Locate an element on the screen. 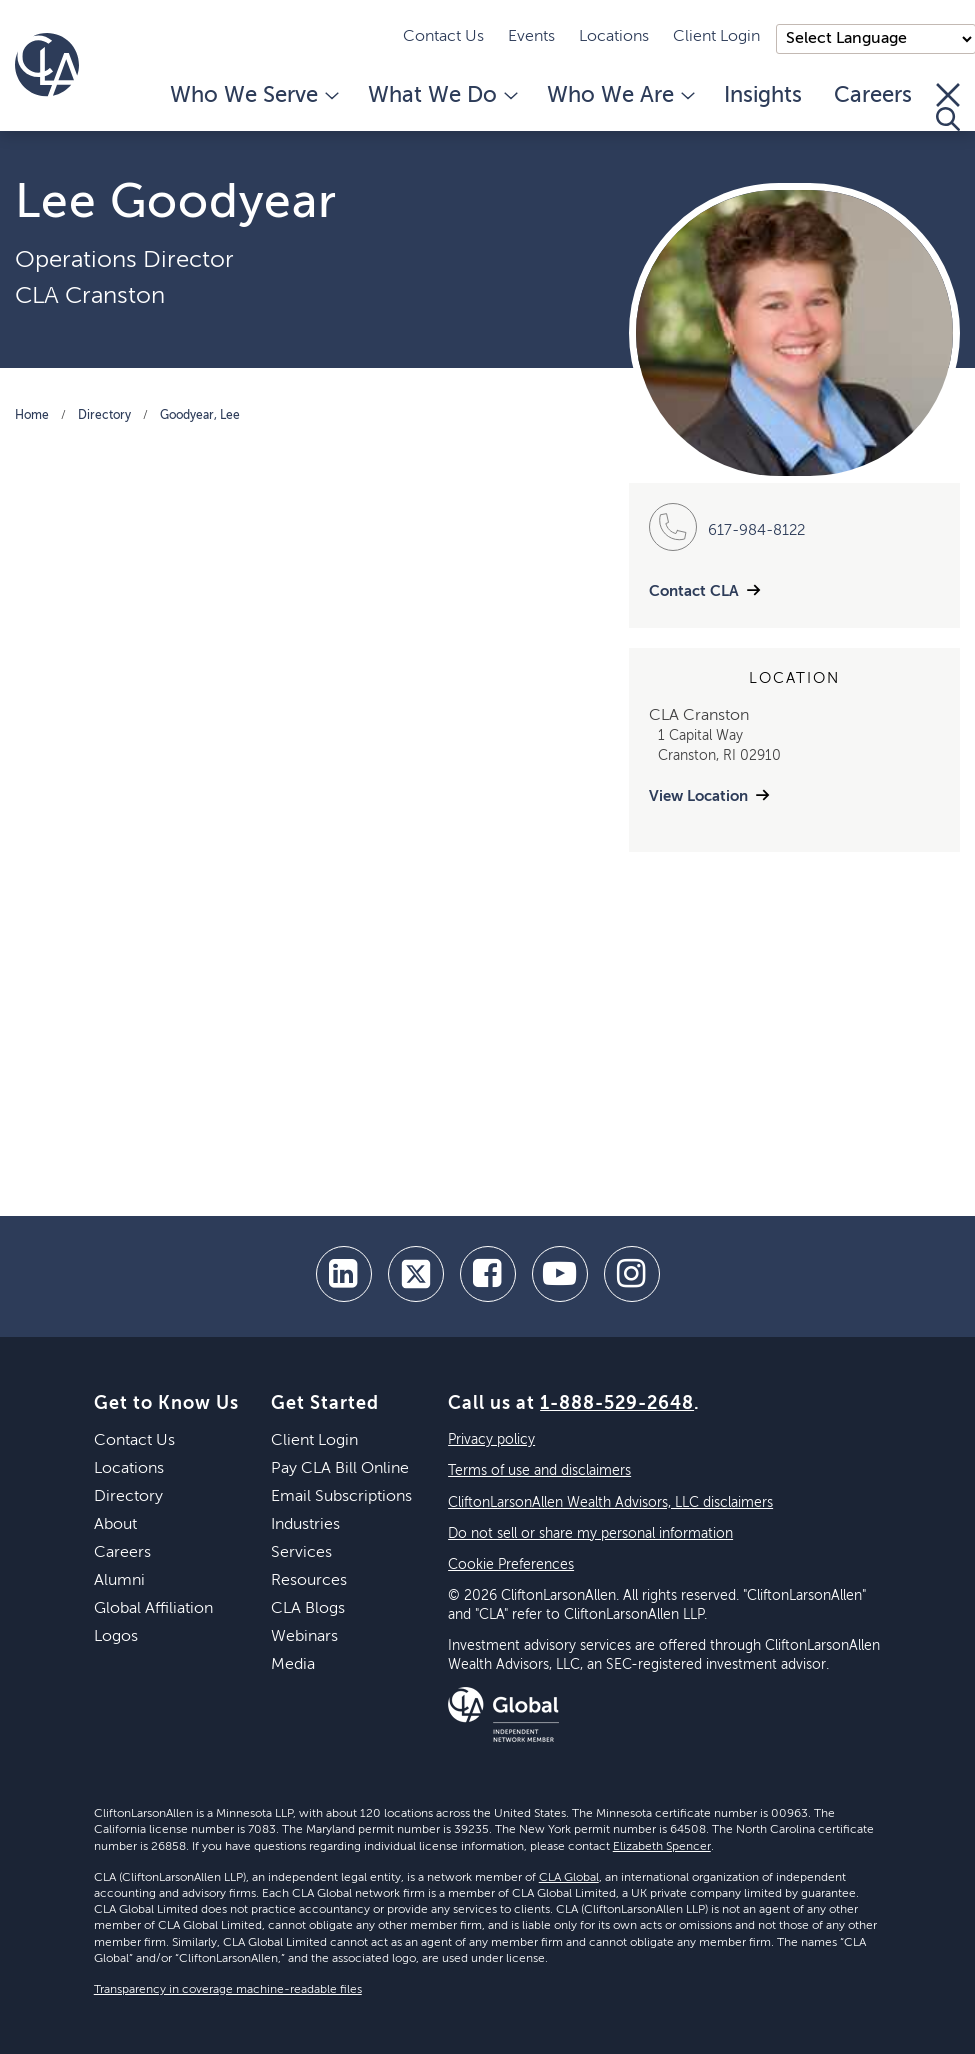  View Location is located at coordinates (698, 796).